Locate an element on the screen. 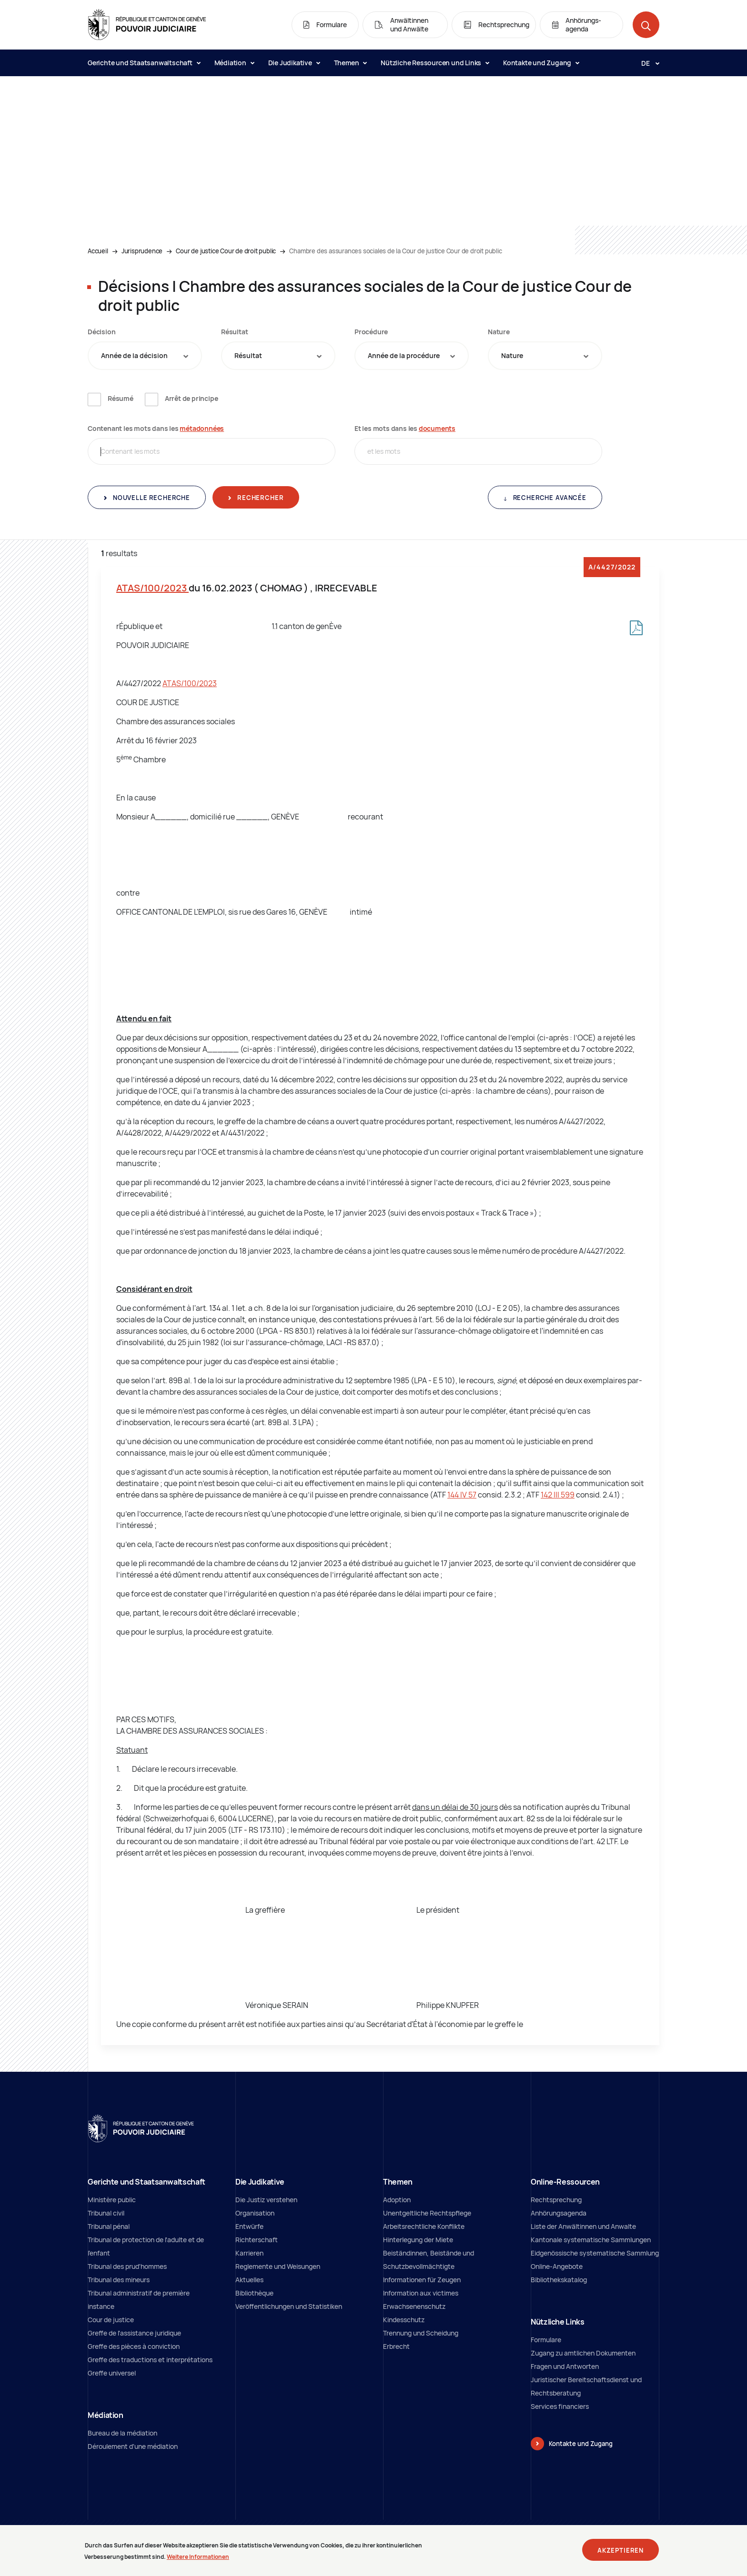  Kindesschutz is located at coordinates (403, 2319).